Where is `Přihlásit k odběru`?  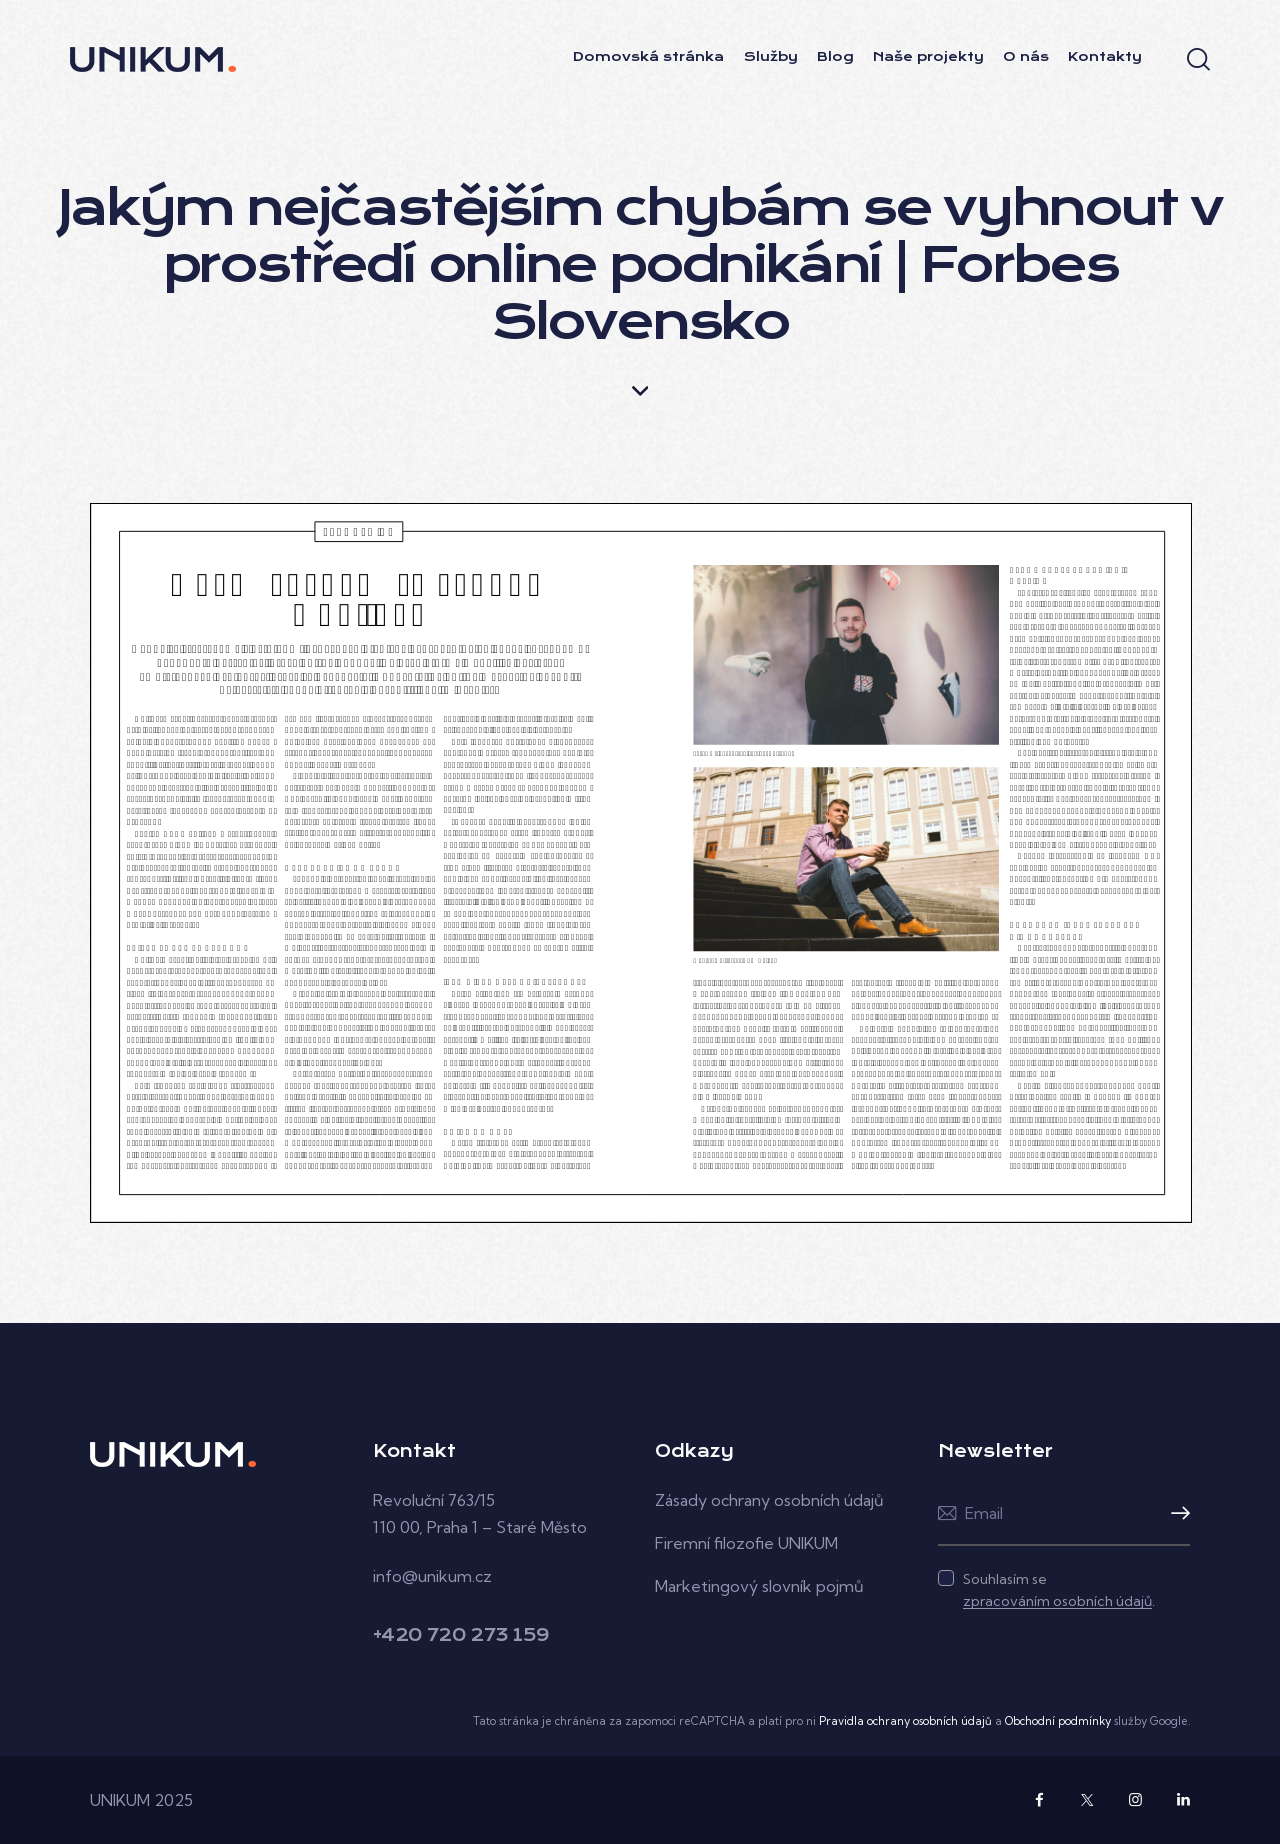 Přihlásit k odběru is located at coordinates (1175, 1513).